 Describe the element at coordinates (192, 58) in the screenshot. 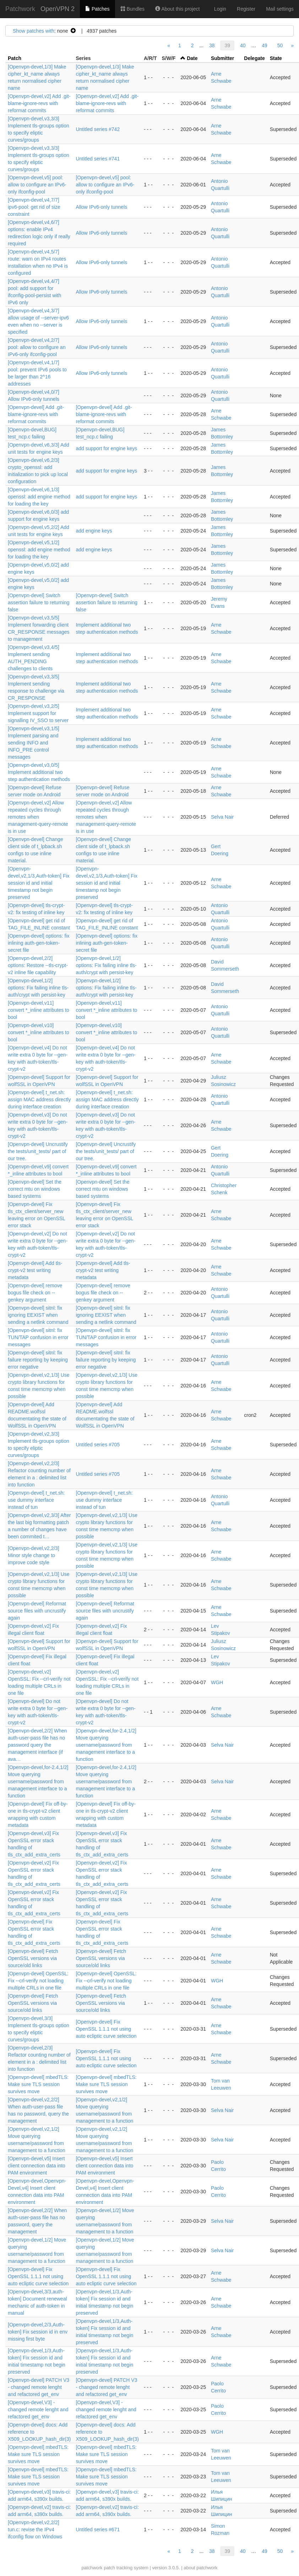

I see `Date` at that location.